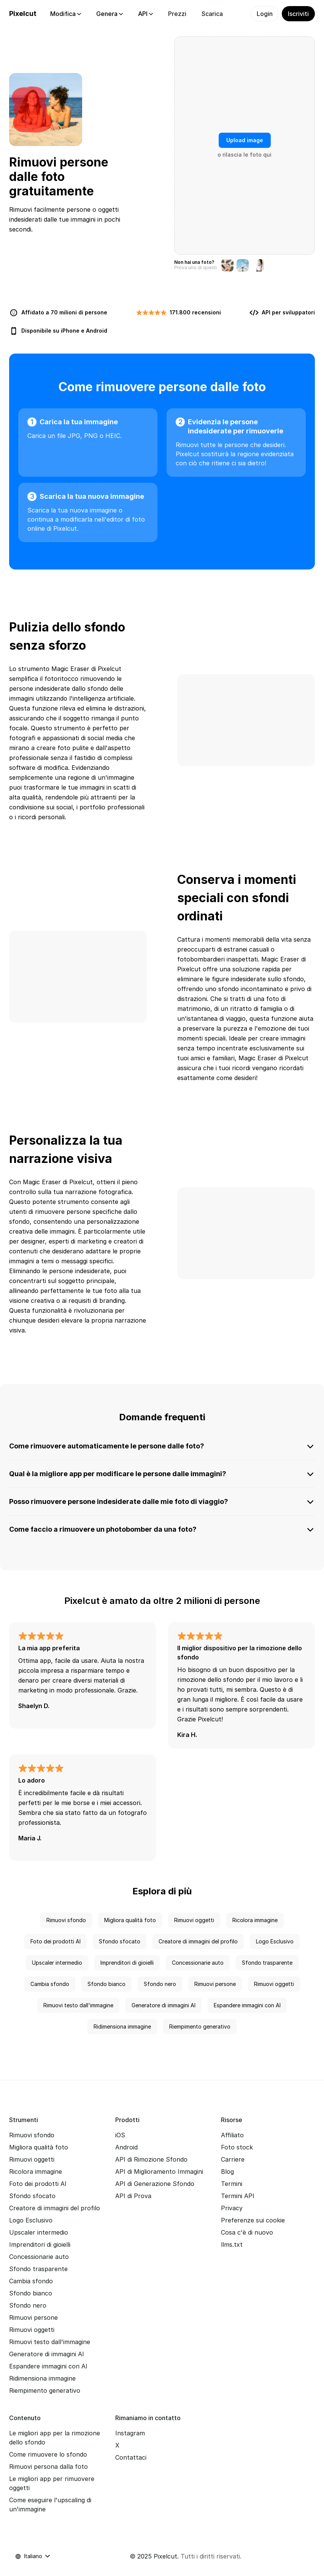  I want to click on Rimuovi oggetti, so click(194, 1920).